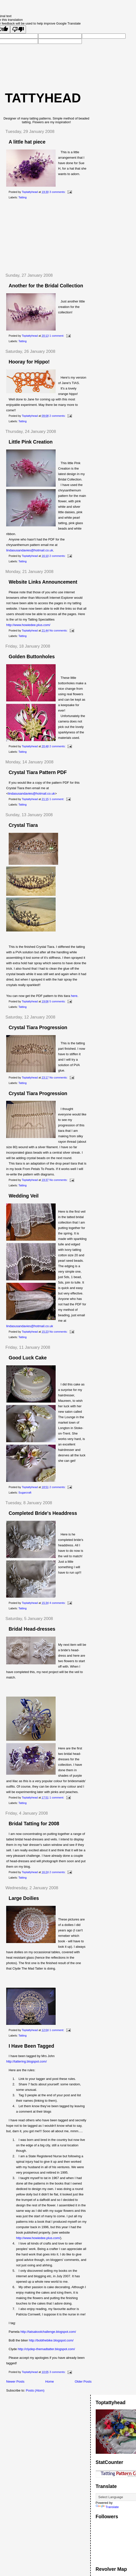  I want to click on Tattyhead, so click(43, 98).